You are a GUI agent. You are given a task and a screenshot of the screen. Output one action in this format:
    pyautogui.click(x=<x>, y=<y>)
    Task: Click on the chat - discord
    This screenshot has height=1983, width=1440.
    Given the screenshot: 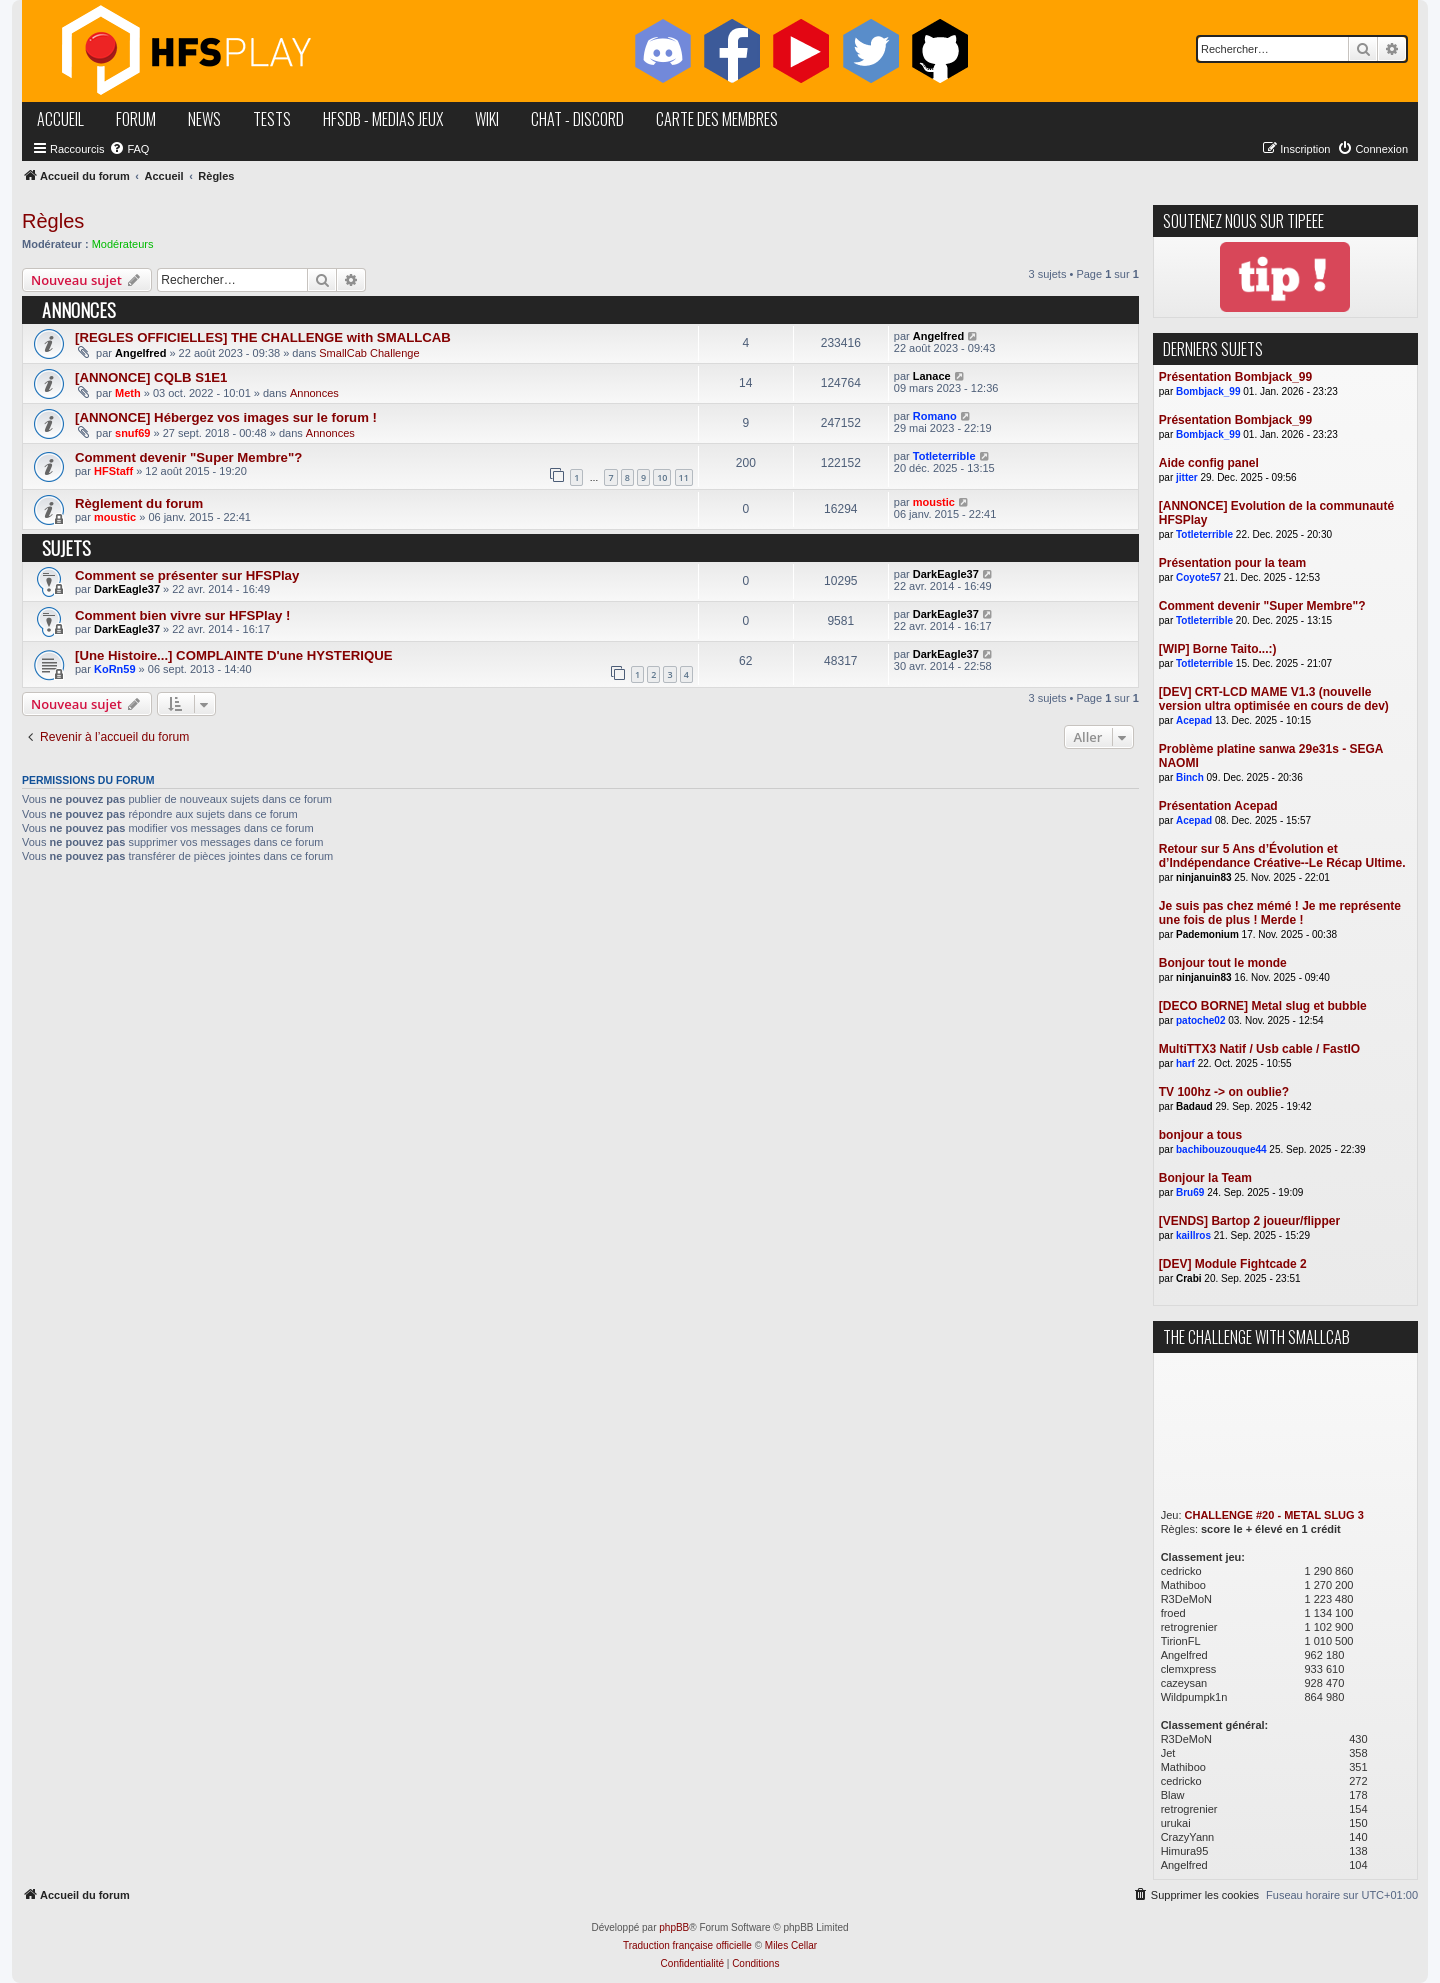 What is the action you would take?
    pyautogui.click(x=577, y=119)
    